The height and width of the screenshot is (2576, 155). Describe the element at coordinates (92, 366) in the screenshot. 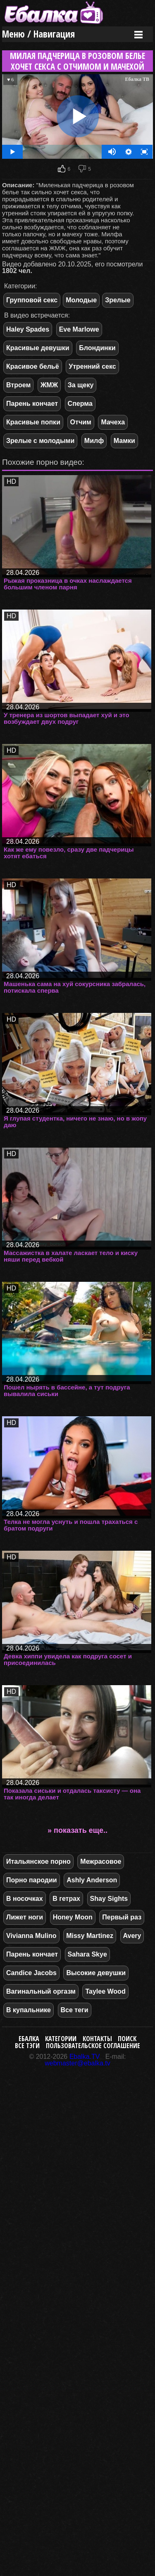

I see `Утренний секс` at that location.